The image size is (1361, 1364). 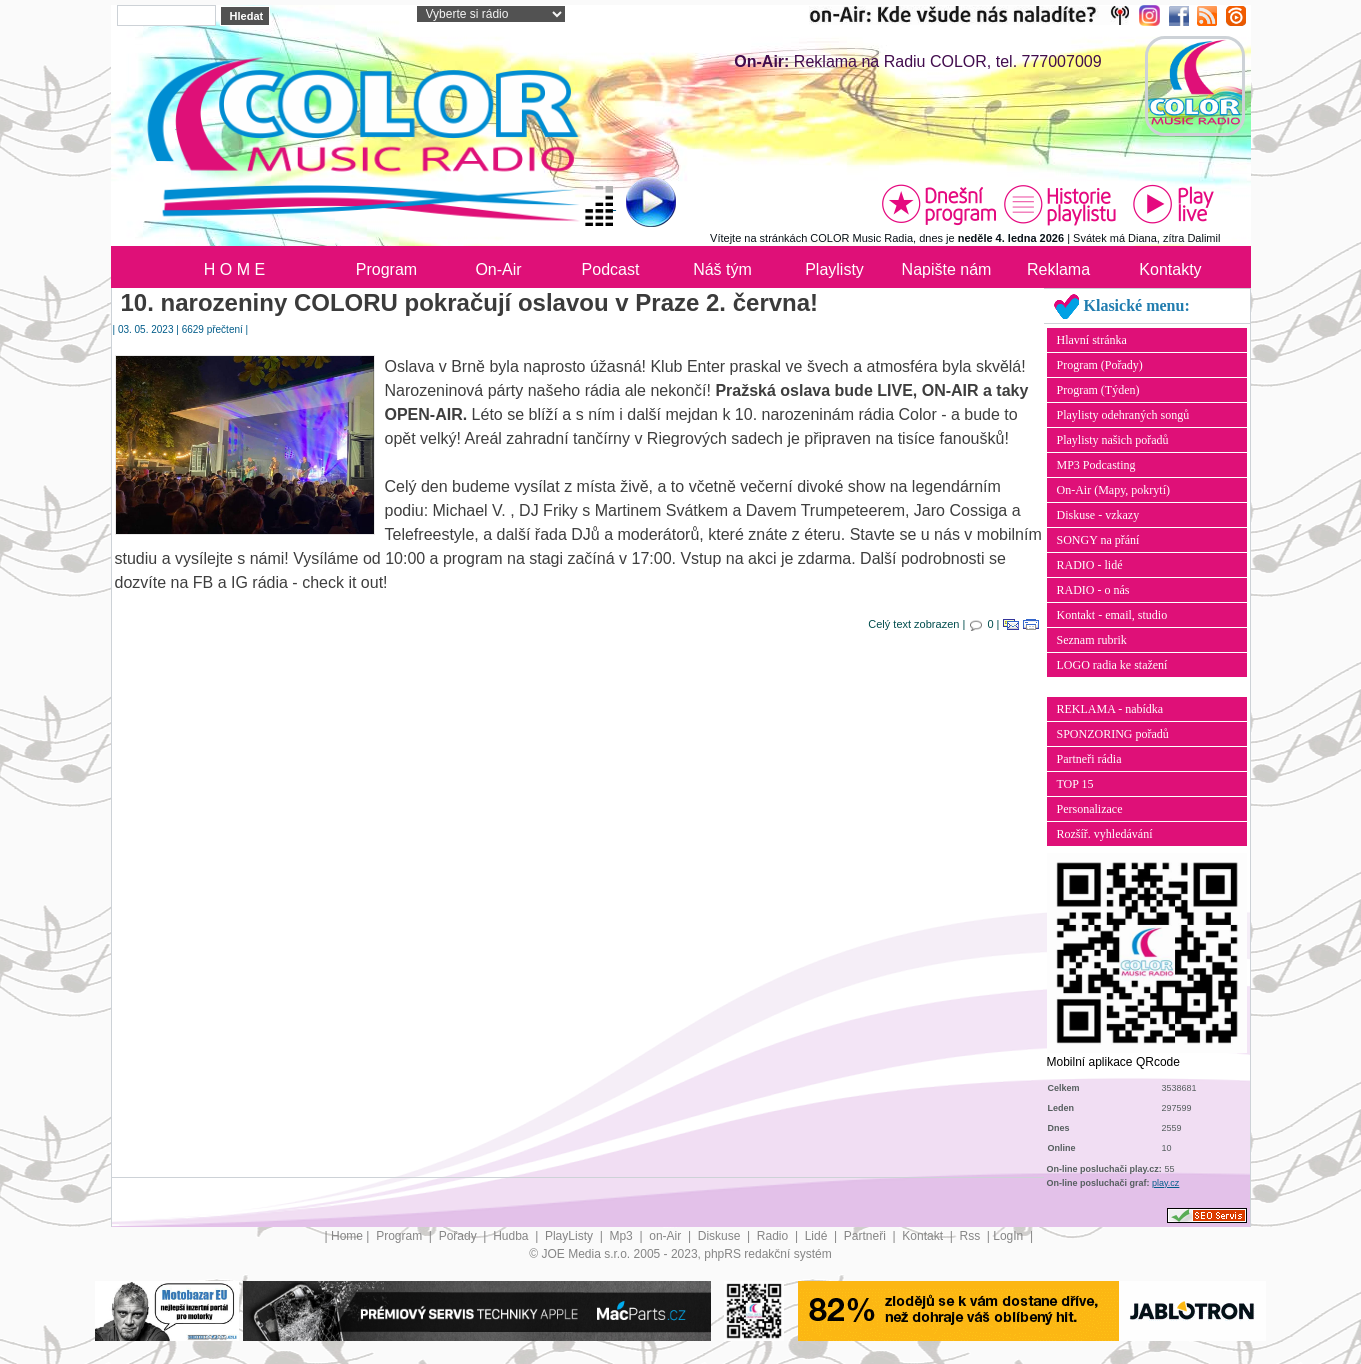 What do you see at coordinates (834, 269) in the screenshot?
I see `Playlisty` at bounding box center [834, 269].